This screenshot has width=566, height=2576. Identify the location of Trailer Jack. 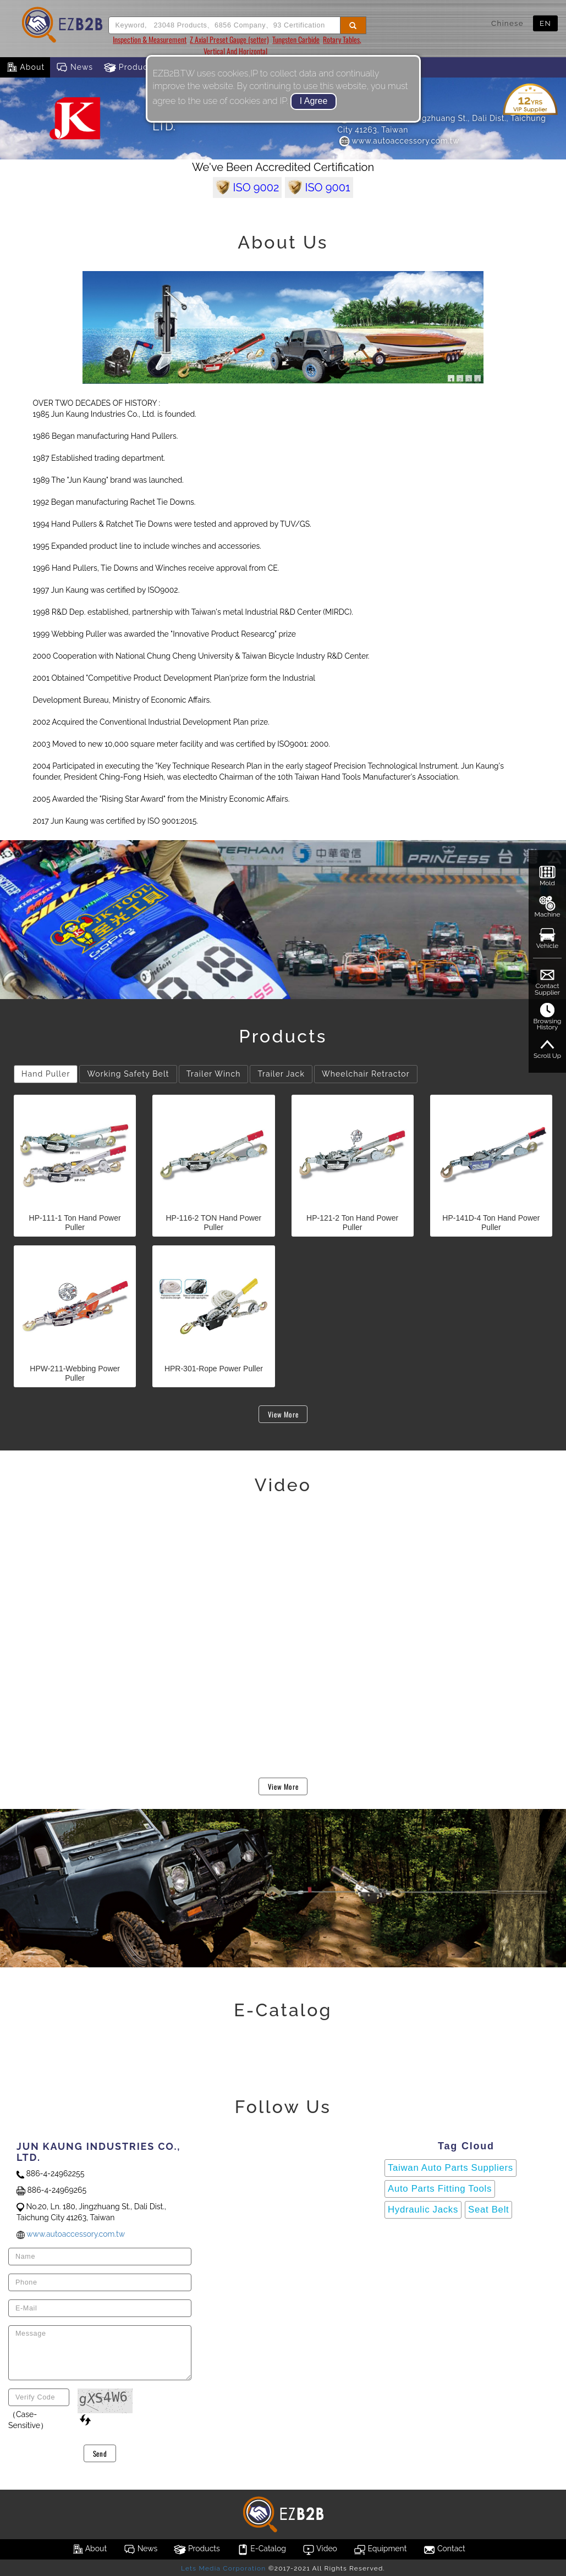
(280, 1073).